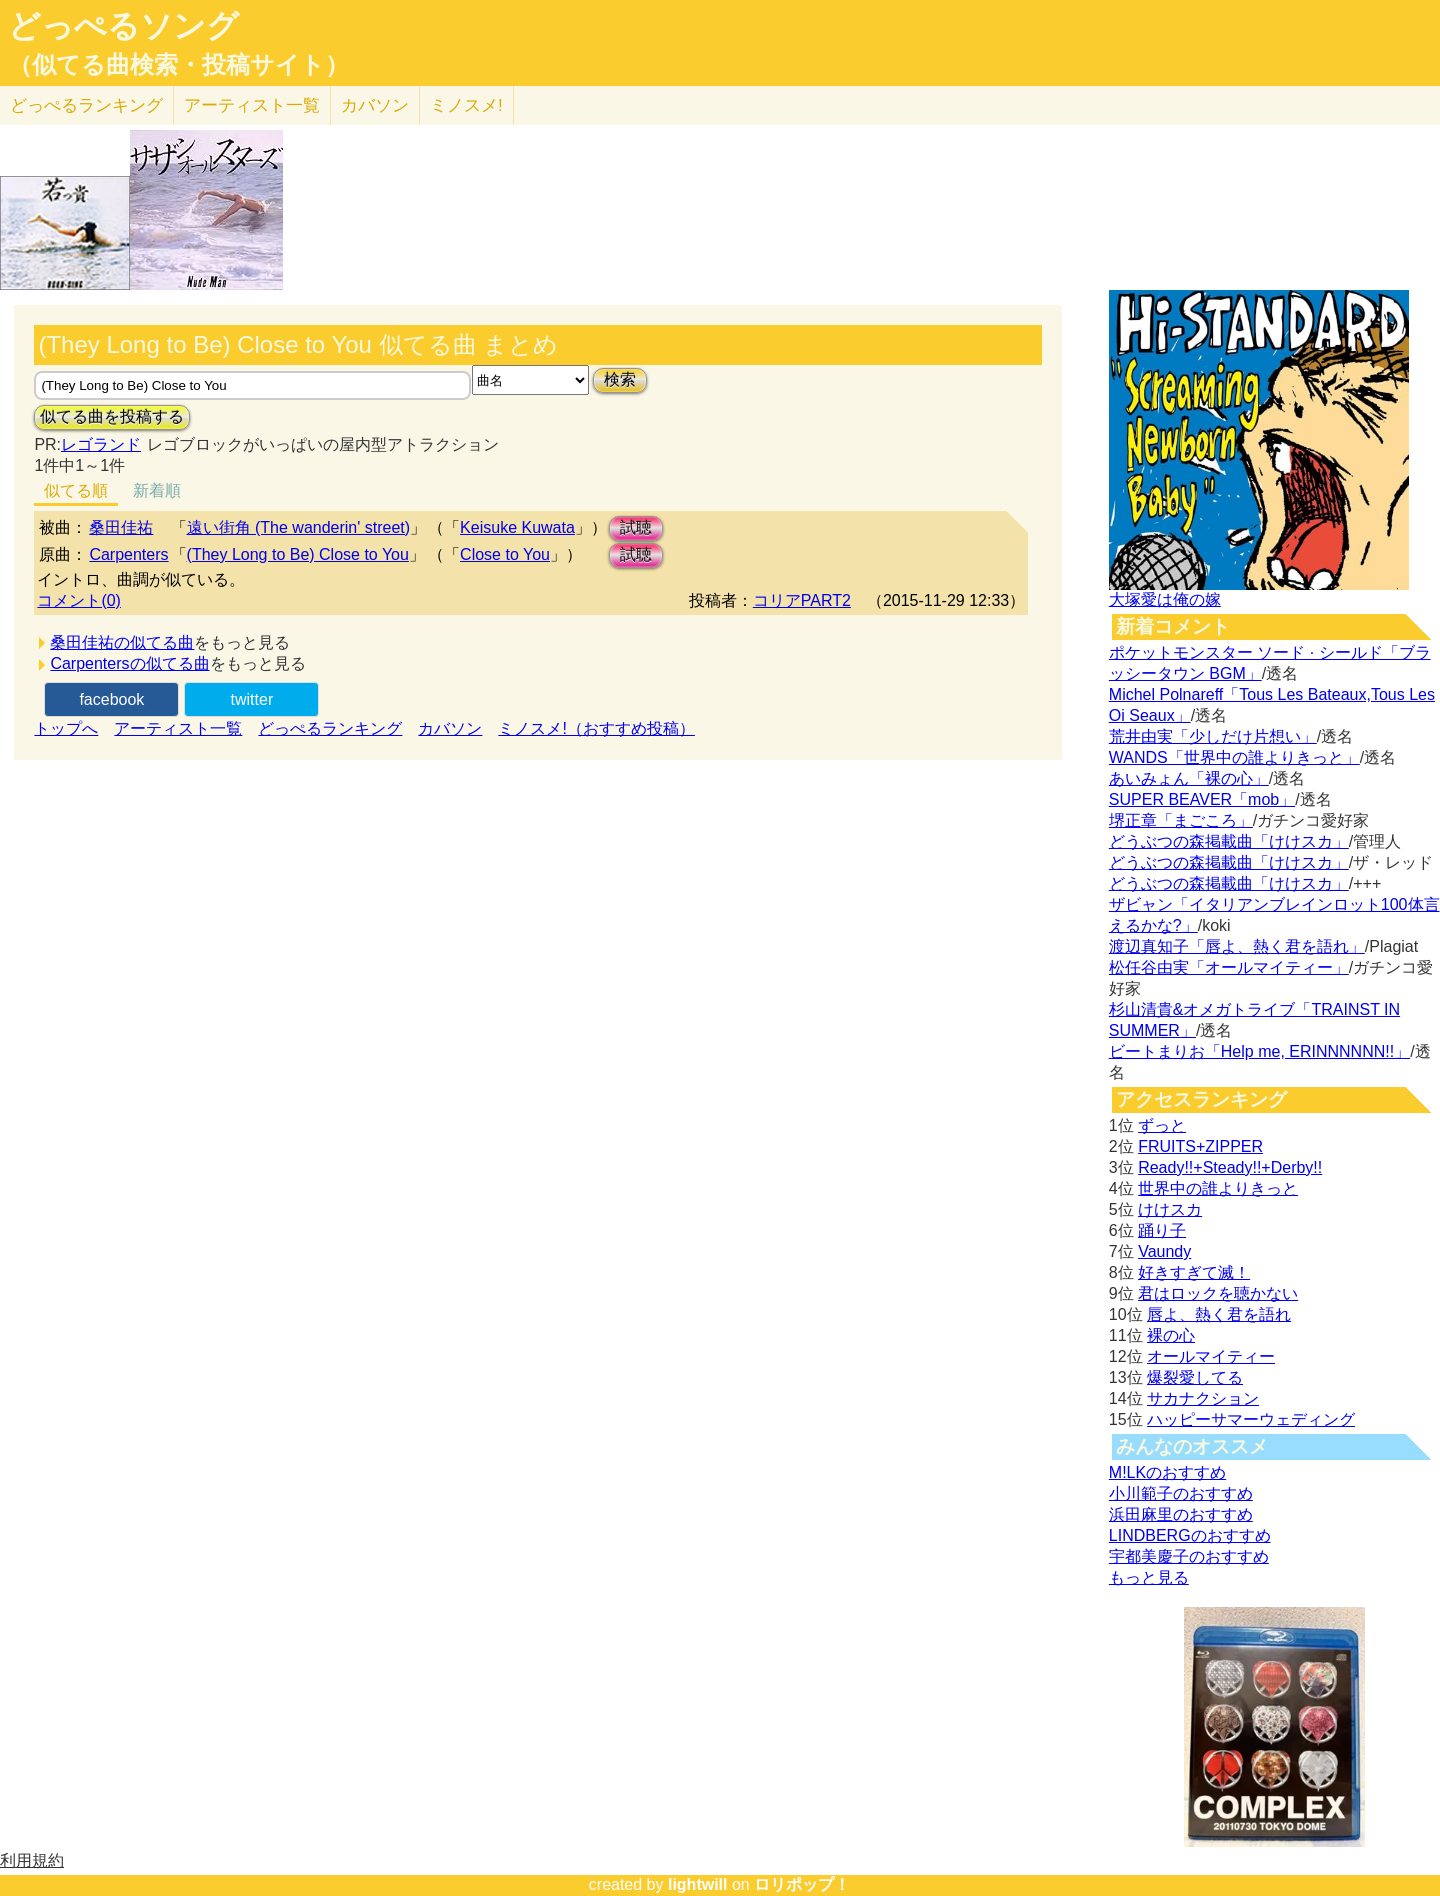 The image size is (1440, 1896). Describe the element at coordinates (111, 699) in the screenshot. I see `facebook` at that location.